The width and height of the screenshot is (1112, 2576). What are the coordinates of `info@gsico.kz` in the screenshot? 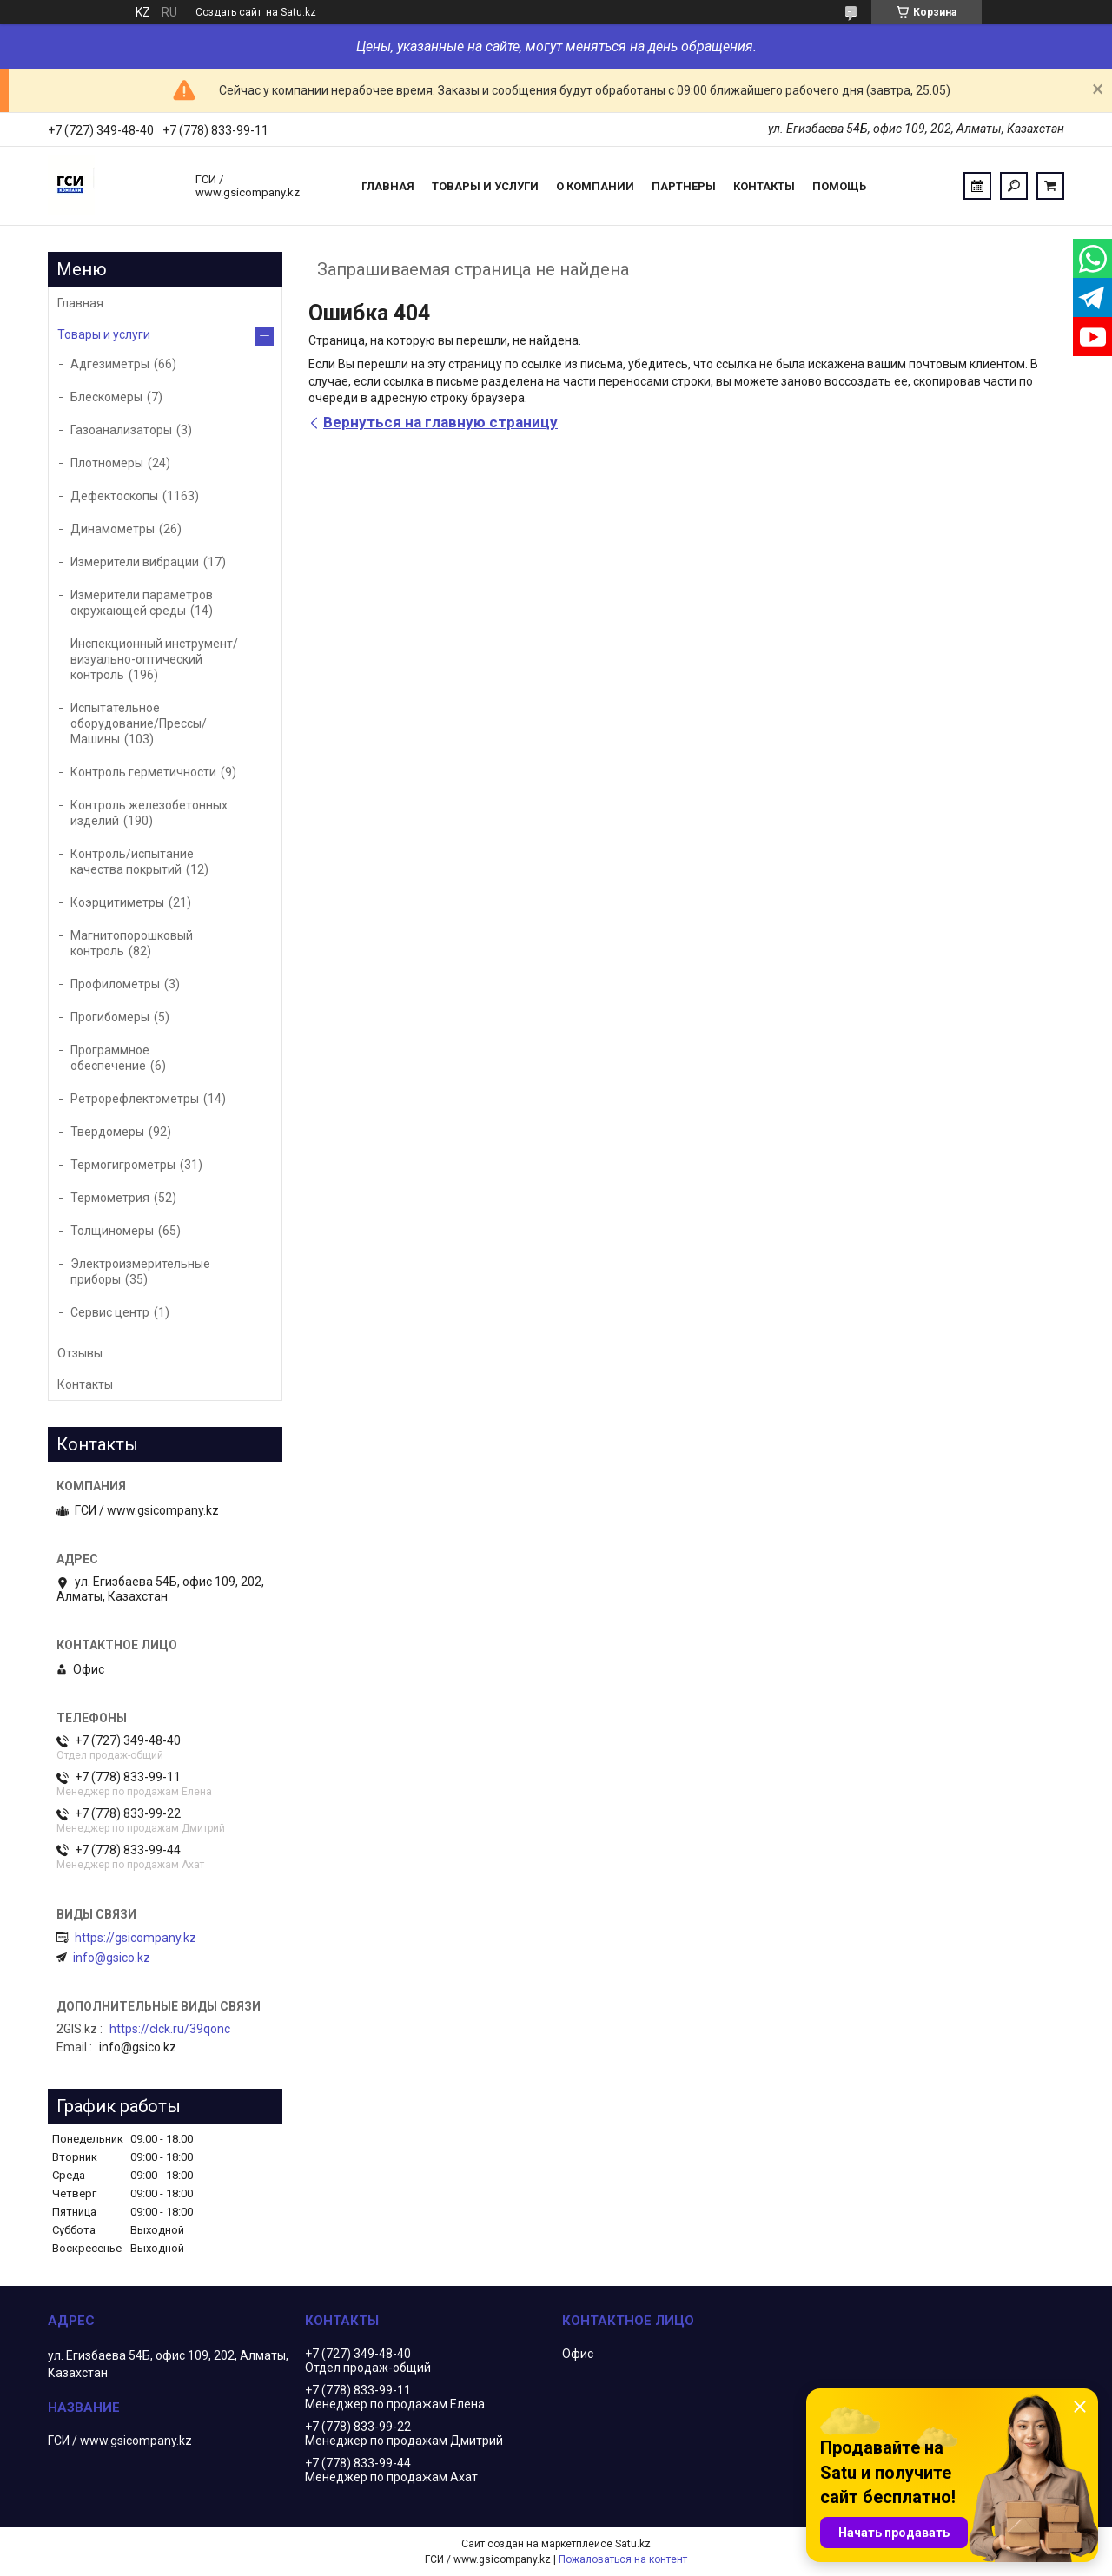 It's located at (111, 1958).